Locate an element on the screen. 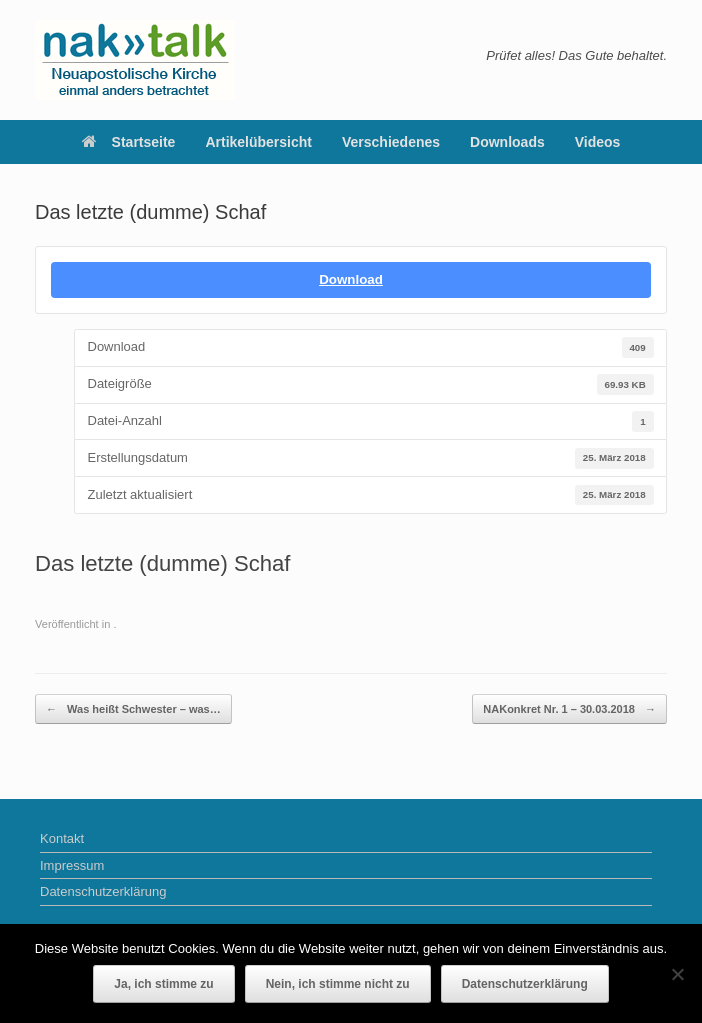 The image size is (702, 1023). Startseite is located at coordinates (129, 142).